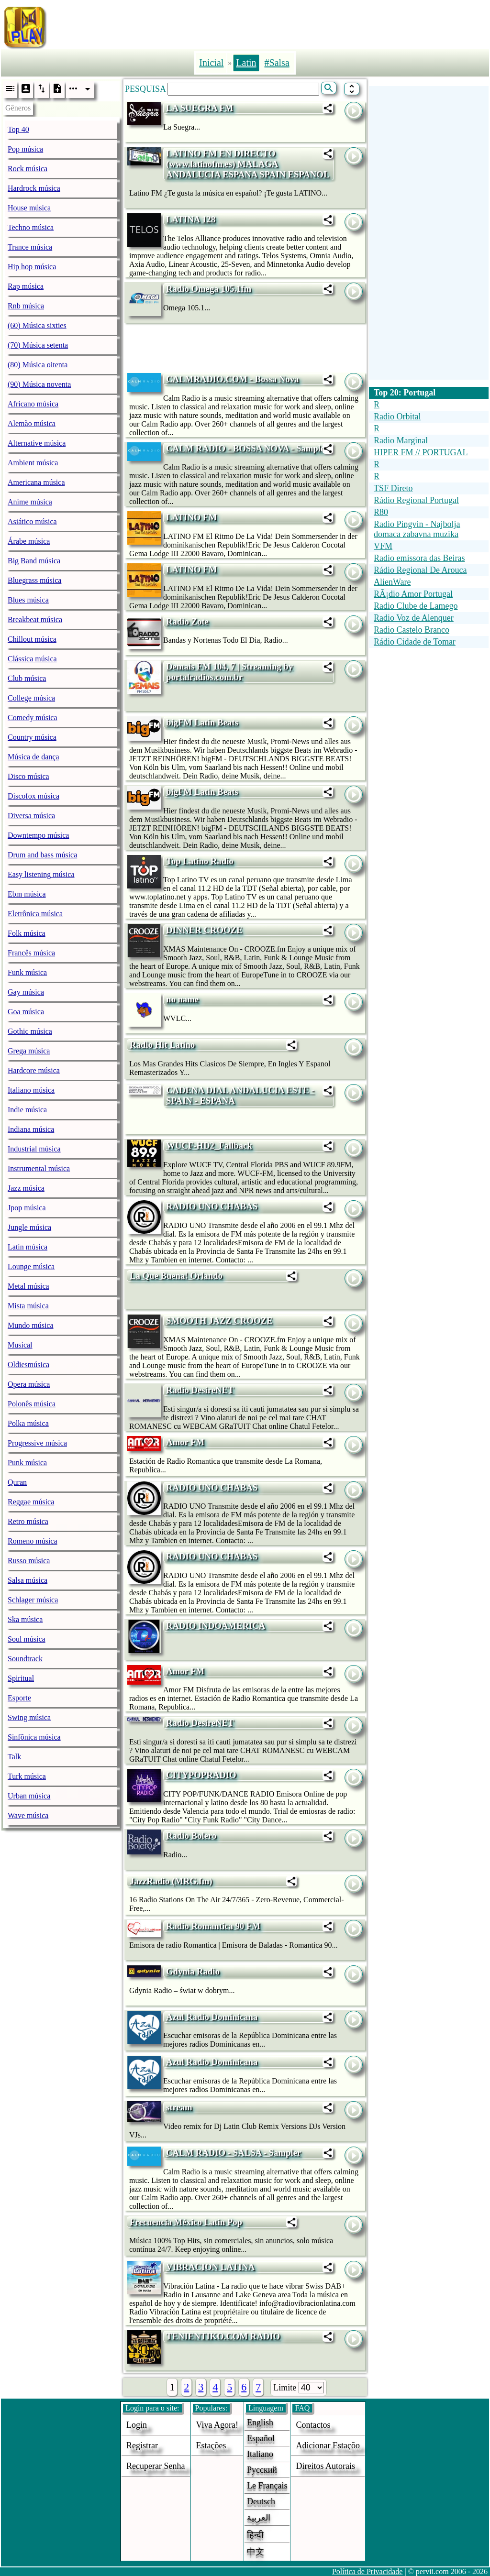 The height and width of the screenshot is (2576, 490). What do you see at coordinates (30, 502) in the screenshot?
I see `Anime música` at bounding box center [30, 502].